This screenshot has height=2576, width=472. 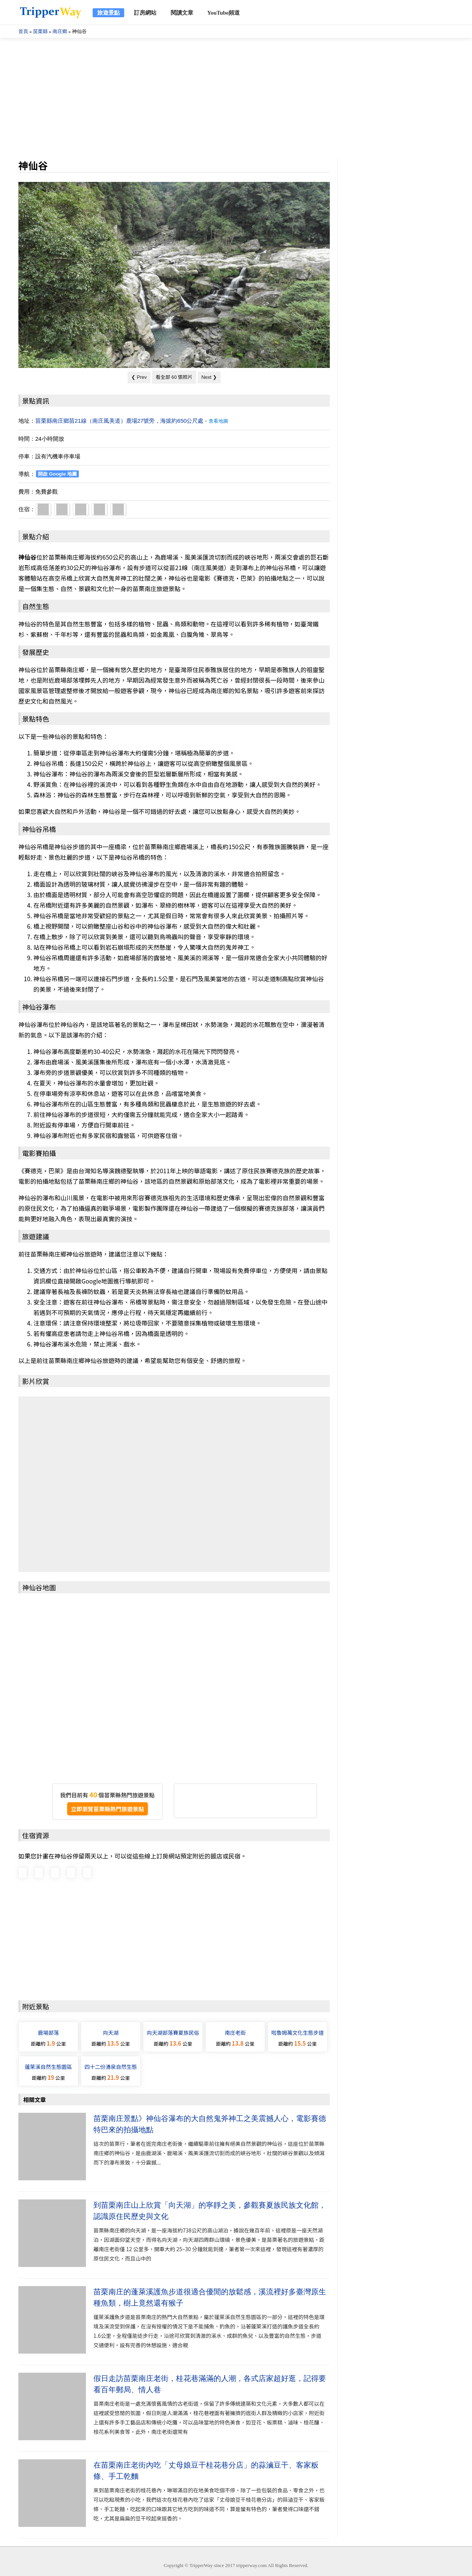 What do you see at coordinates (111, 2032) in the screenshot?
I see `向天湖` at bounding box center [111, 2032].